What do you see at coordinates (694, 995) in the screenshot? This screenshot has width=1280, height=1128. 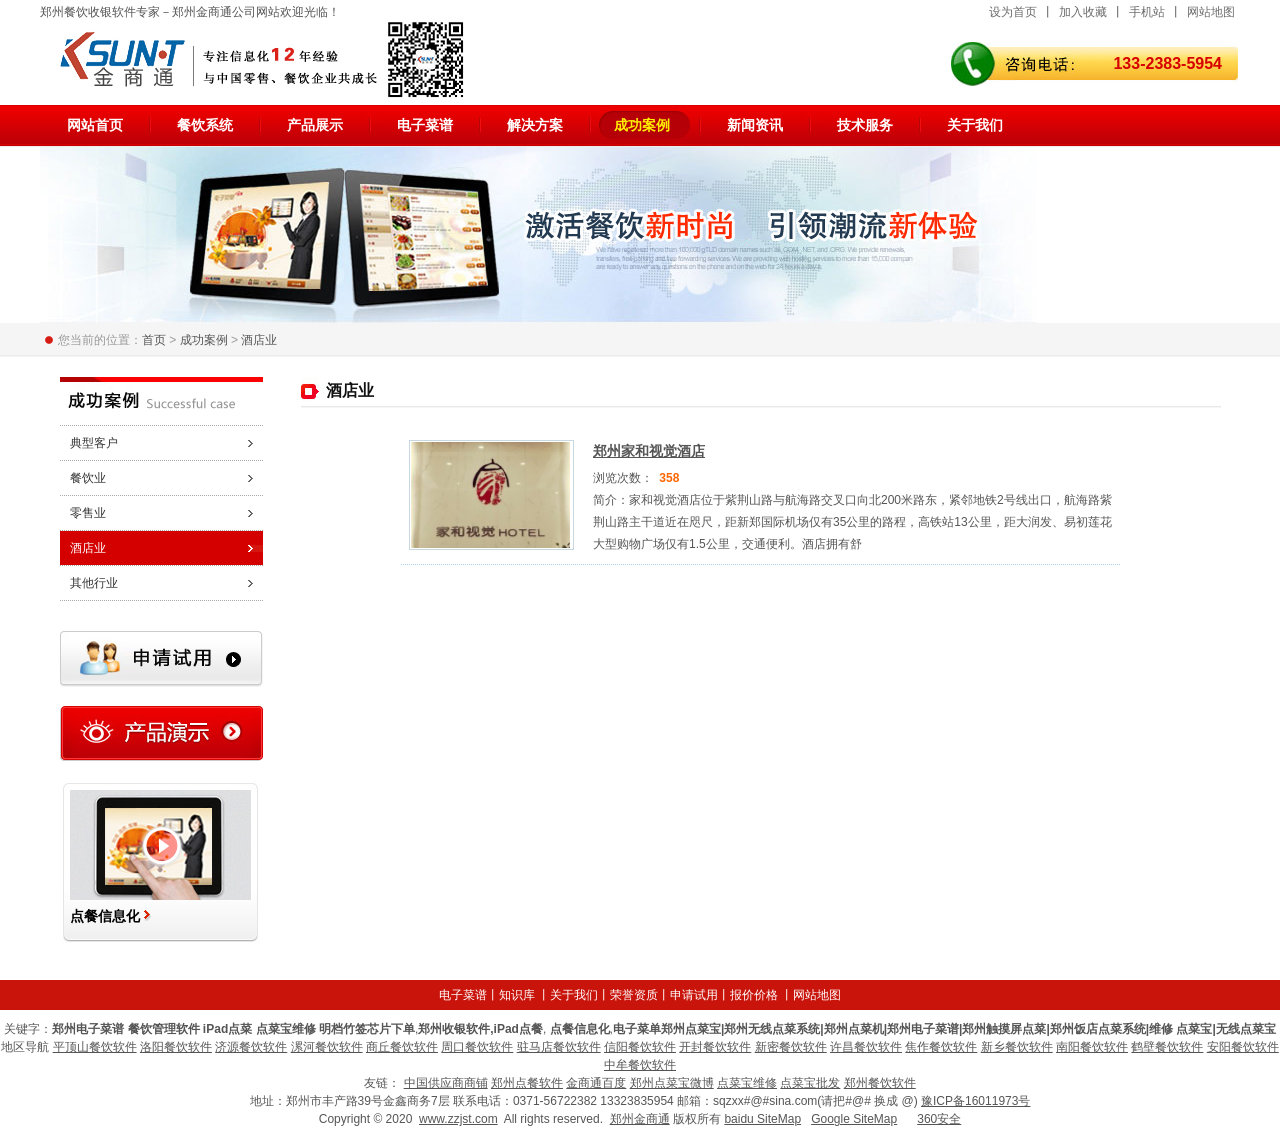 I see `申请试用` at bounding box center [694, 995].